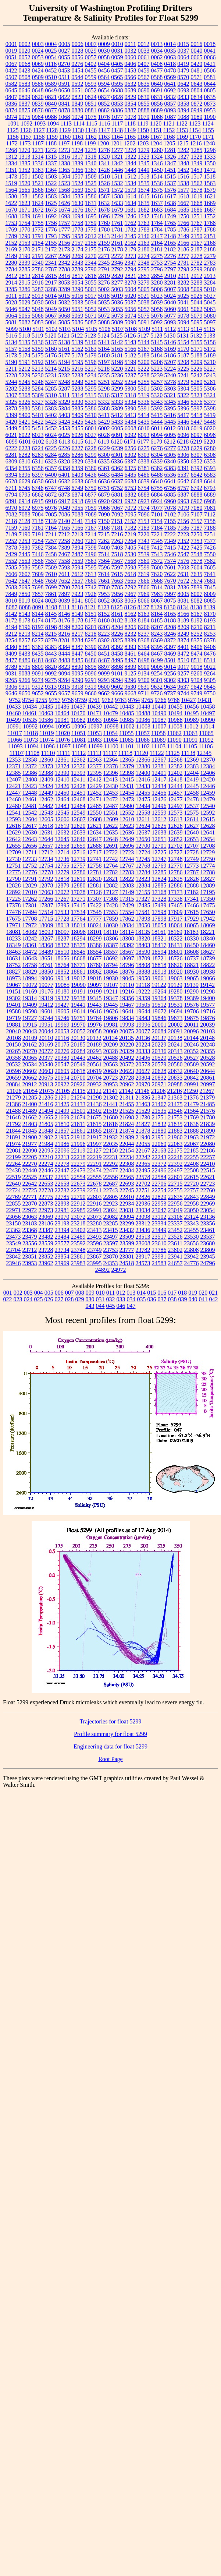  What do you see at coordinates (11, 408) in the screenshot?
I see `5378` at bounding box center [11, 408].